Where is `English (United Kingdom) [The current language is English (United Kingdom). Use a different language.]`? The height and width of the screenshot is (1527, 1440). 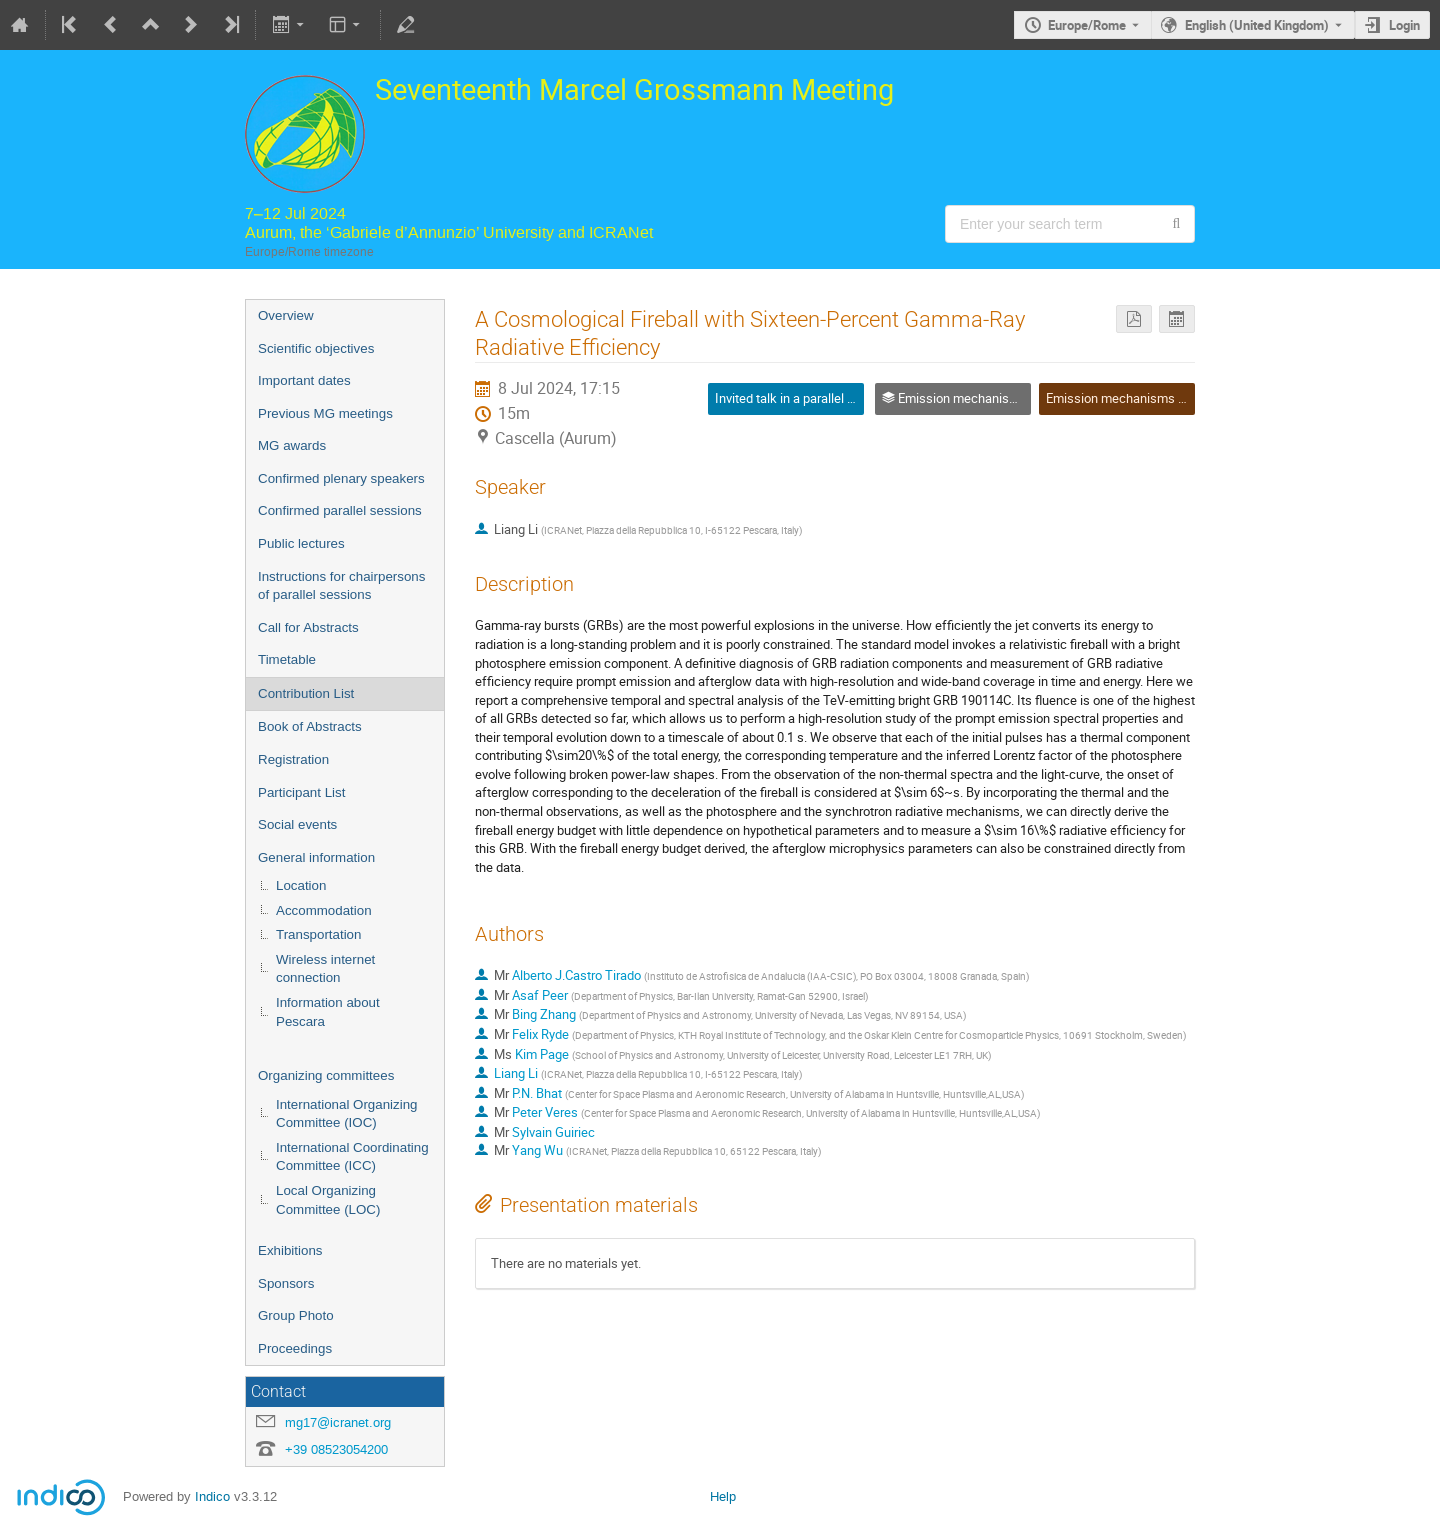 English (United Kingdom) [The current language is English (United Kingdom). Use a different language.] is located at coordinates (1257, 25).